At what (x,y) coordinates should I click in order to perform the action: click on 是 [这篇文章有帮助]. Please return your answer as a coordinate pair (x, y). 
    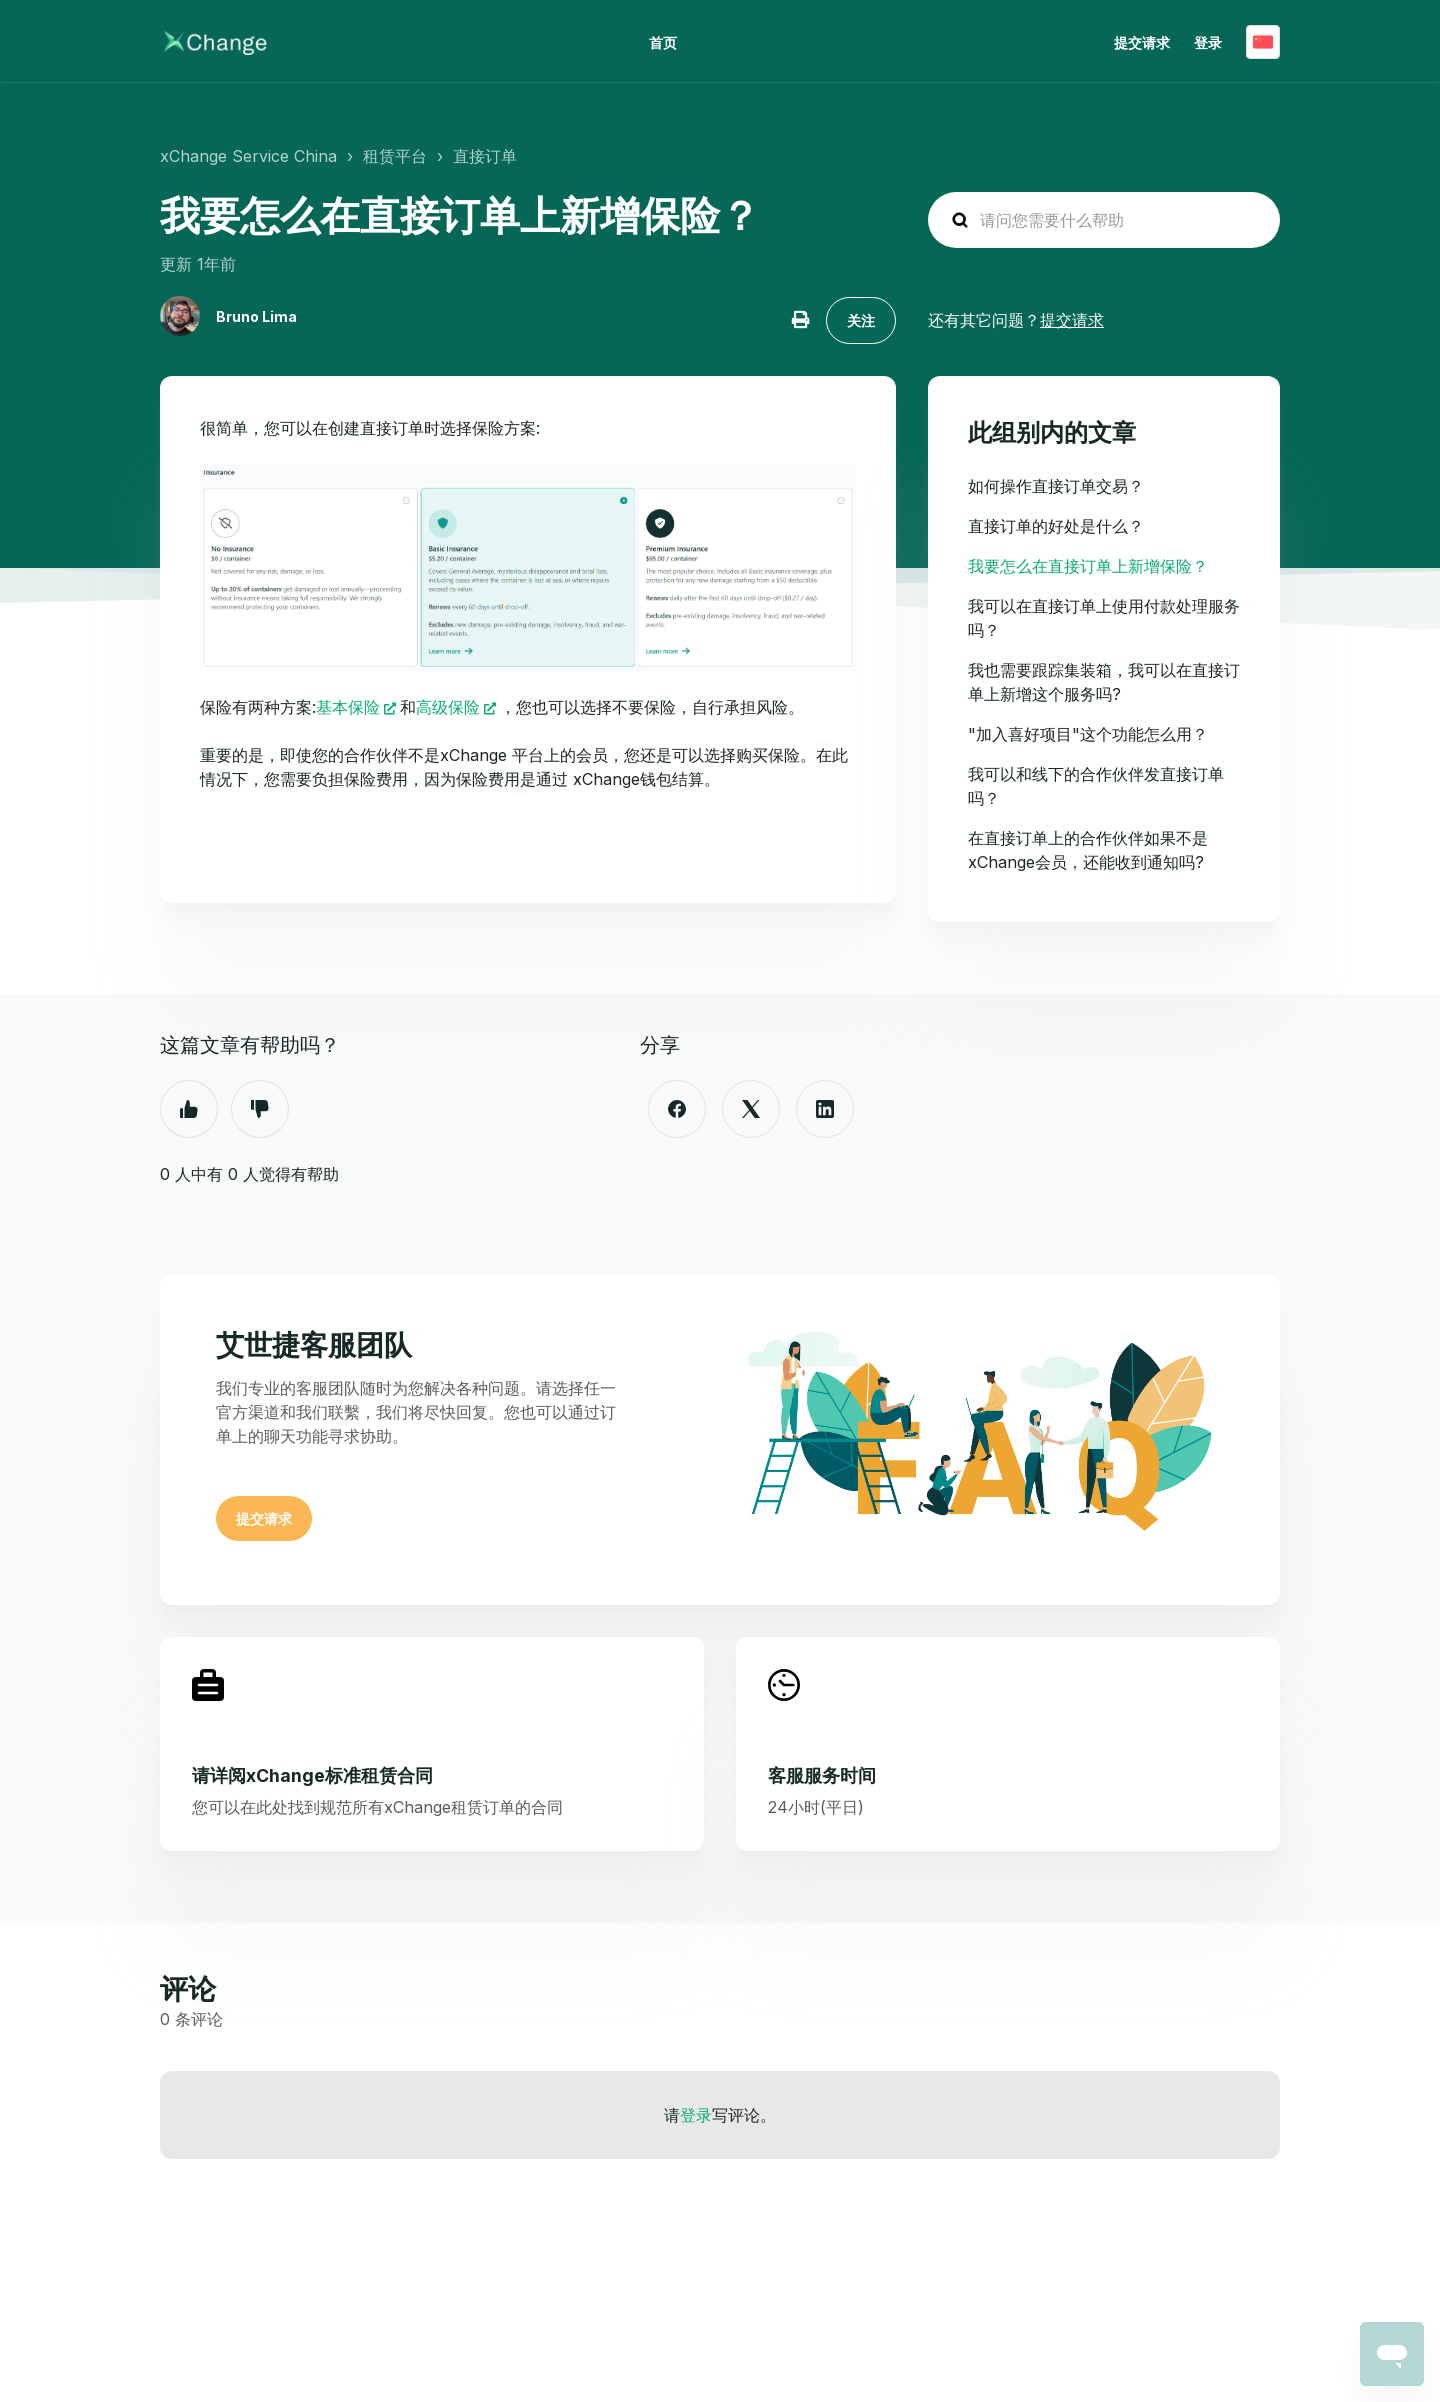
    Looking at the image, I should click on (189, 1109).